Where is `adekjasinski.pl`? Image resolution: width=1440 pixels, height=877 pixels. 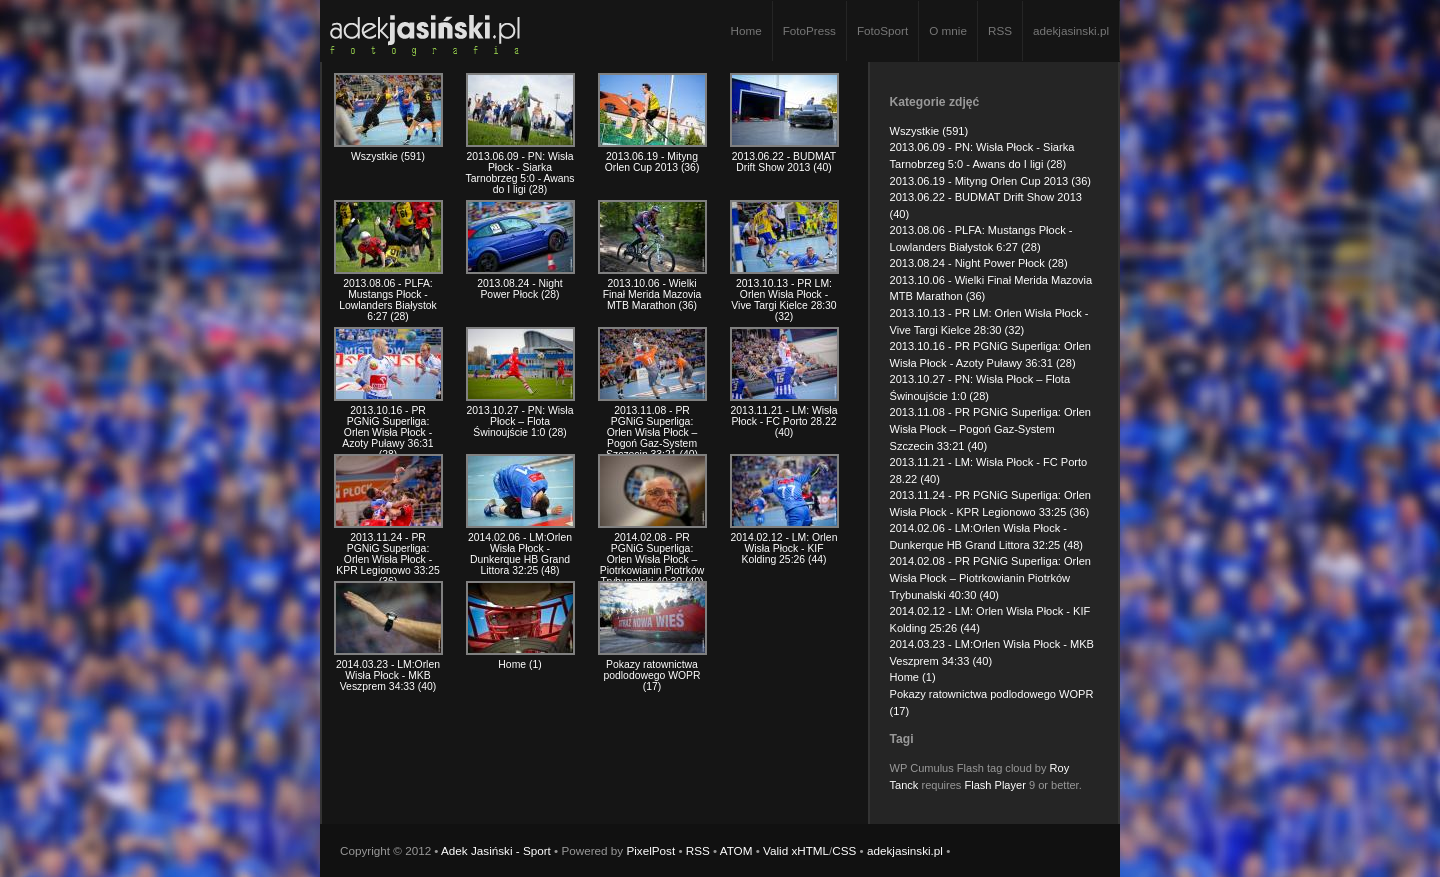
adekjasinski.pl is located at coordinates (1071, 30).